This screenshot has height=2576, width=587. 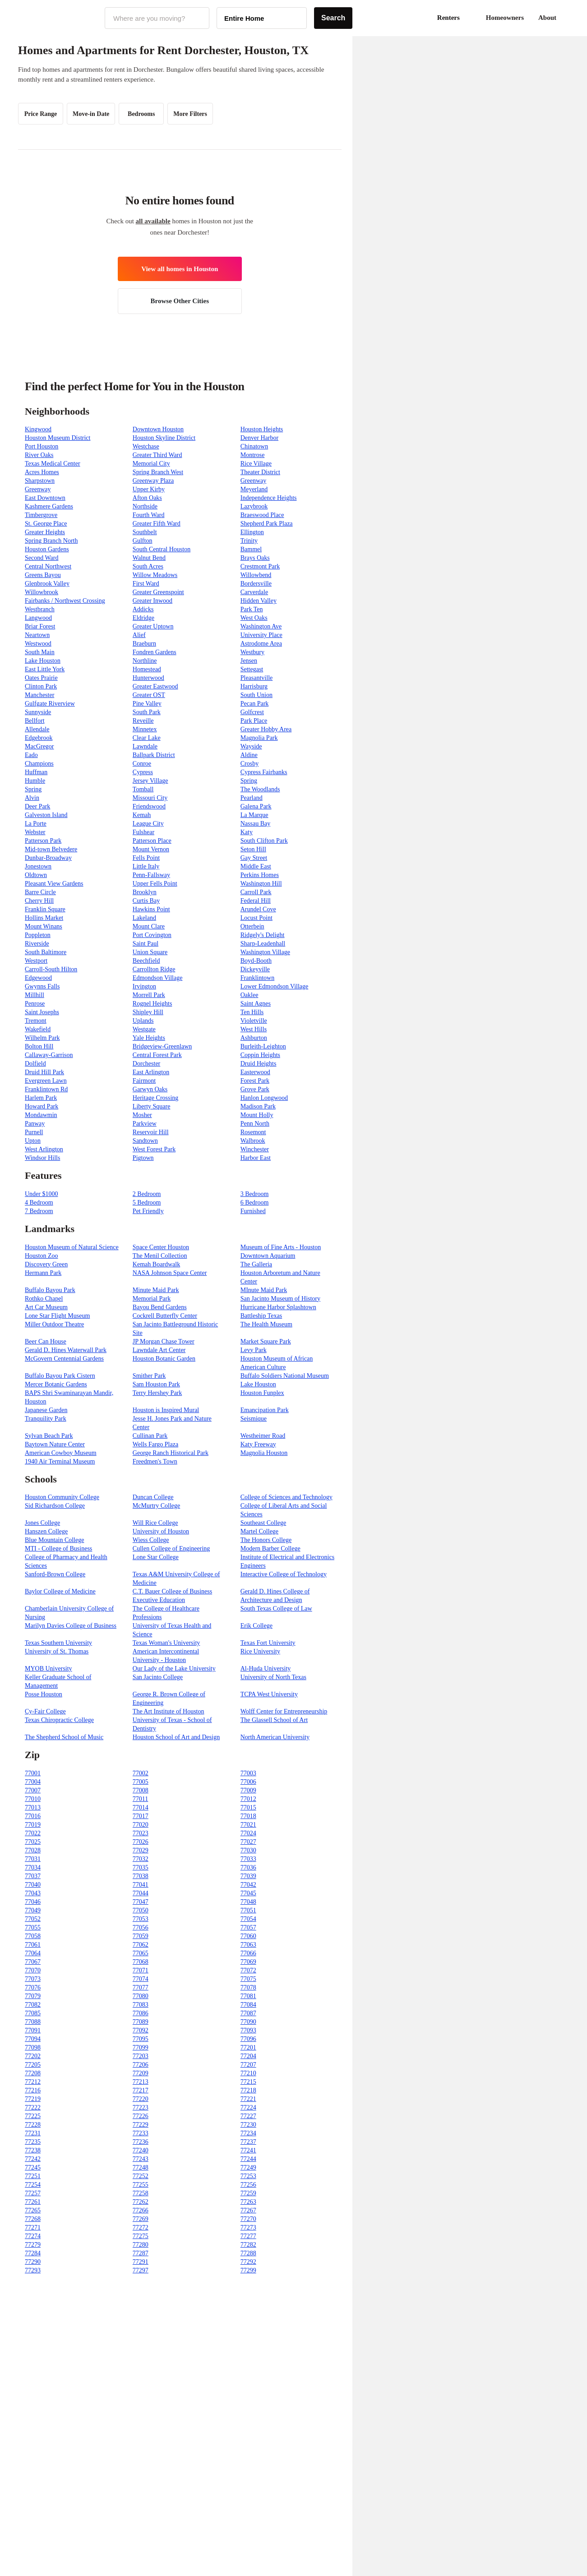 I want to click on 77033, so click(x=248, y=1859).